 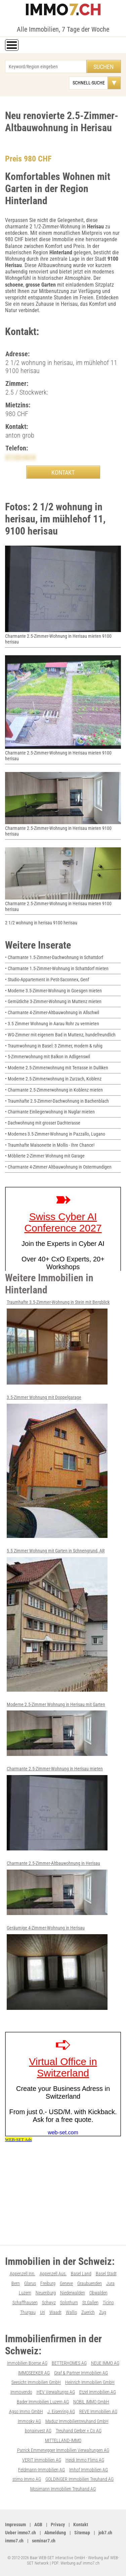 I want to click on Neuenburg, so click(x=46, y=2292).